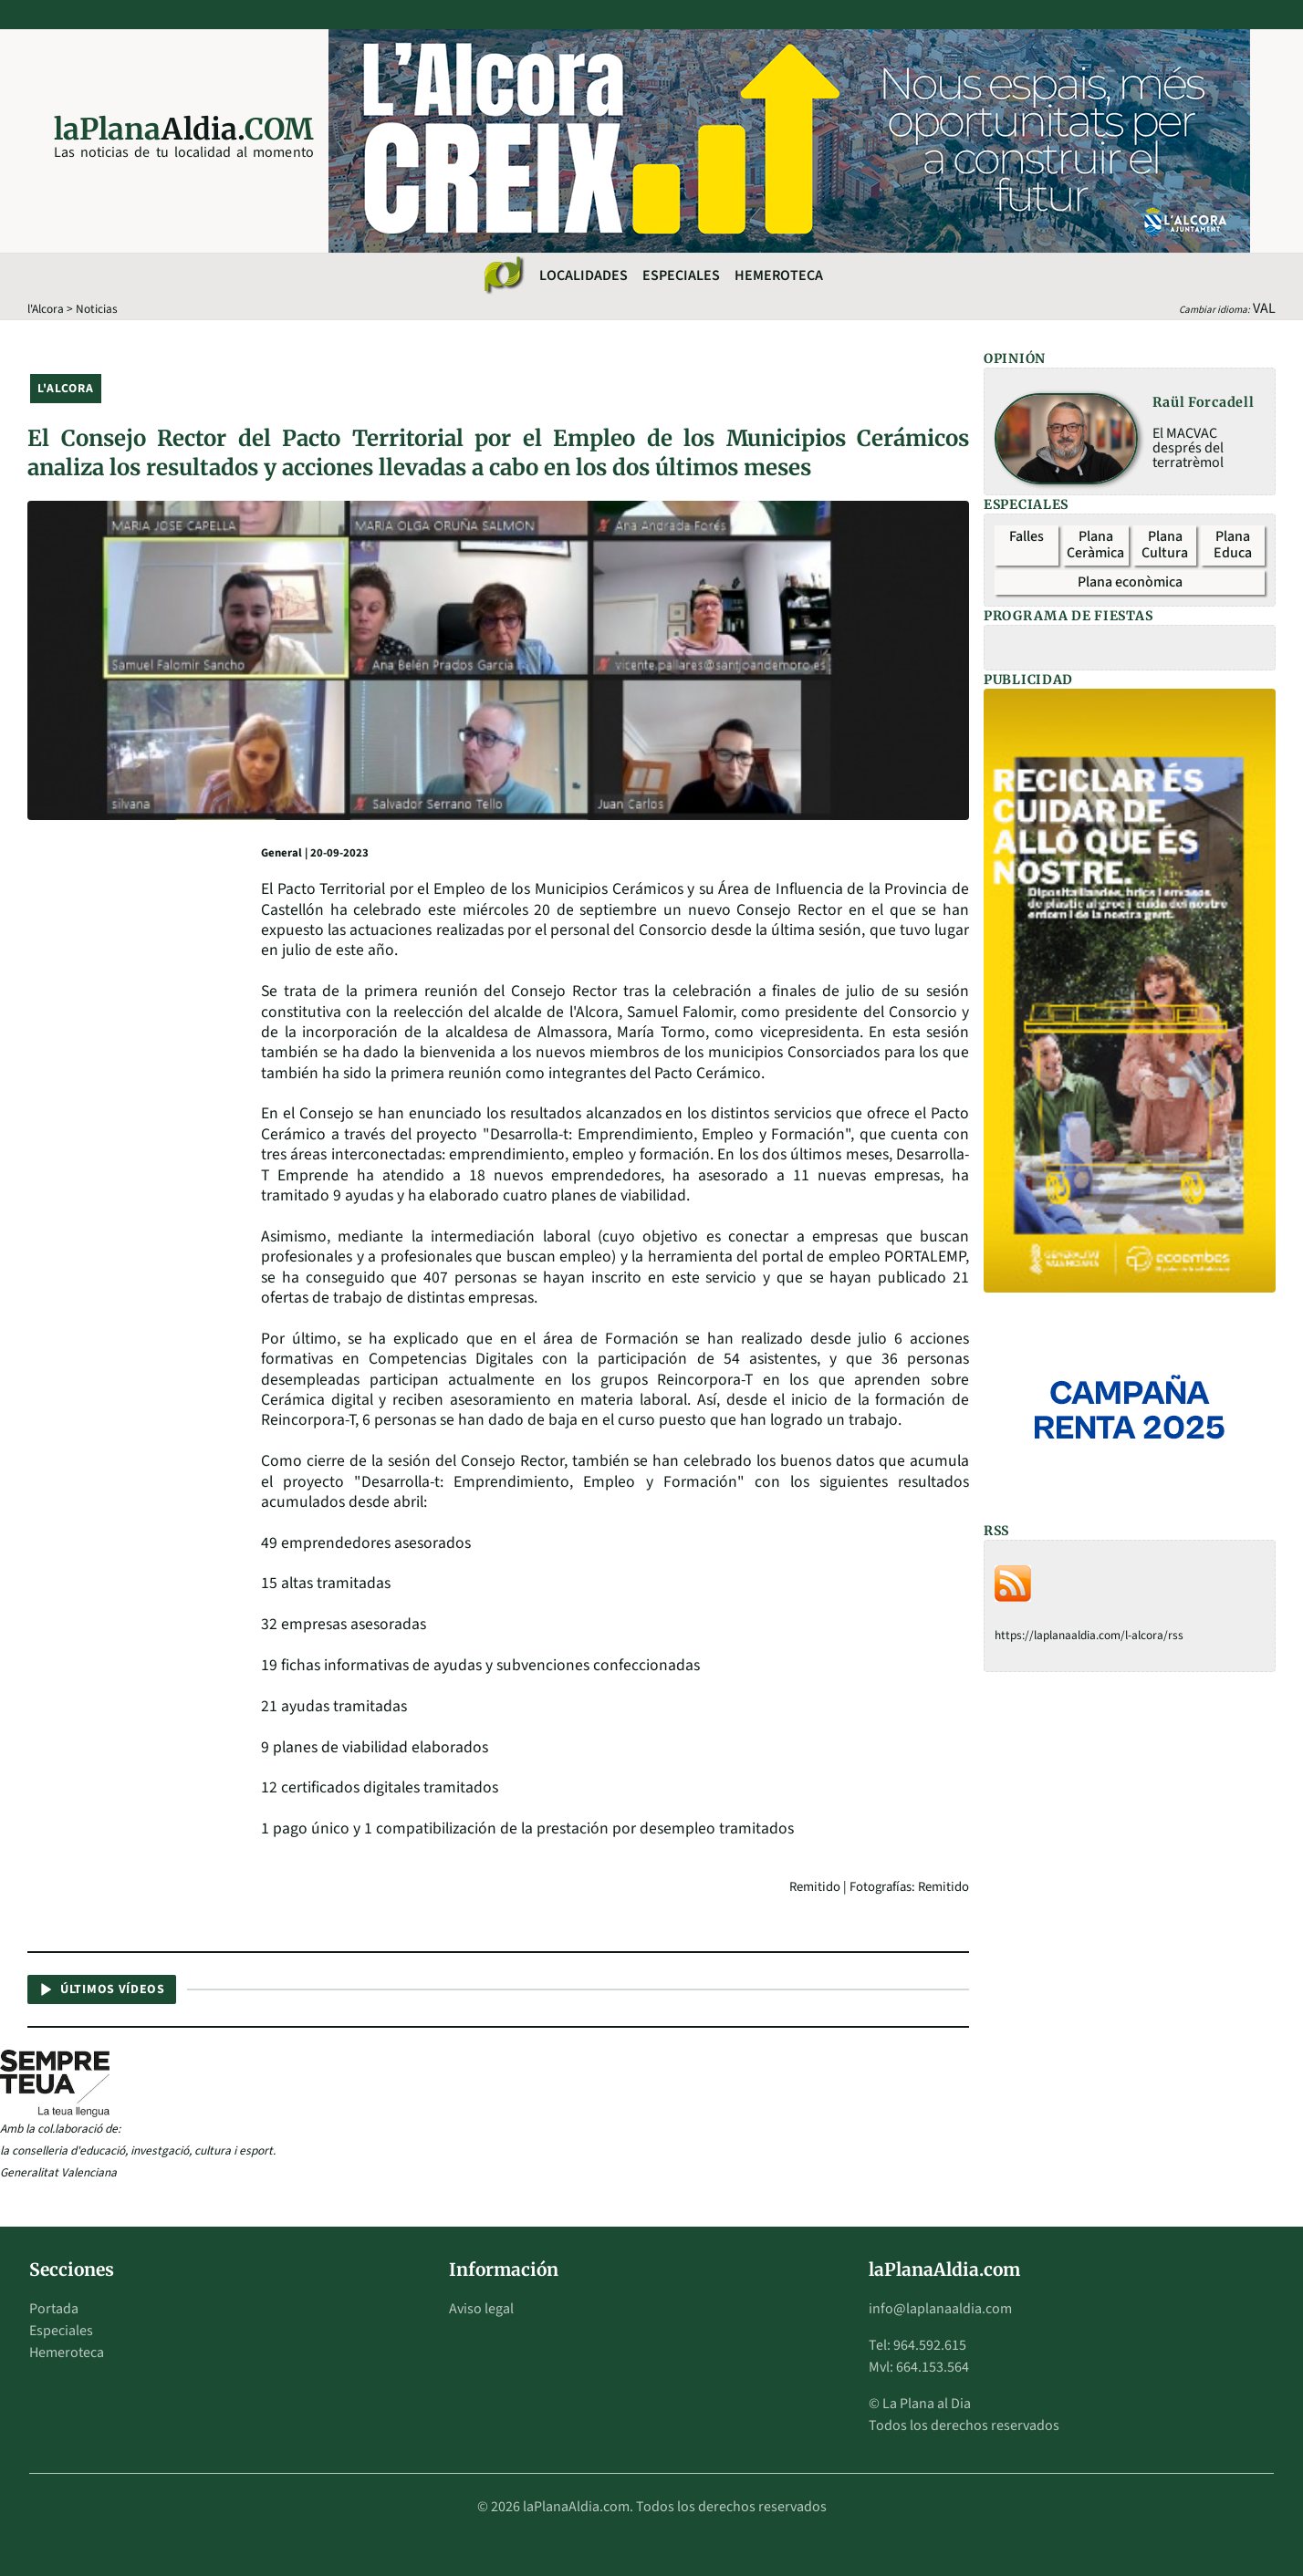 The image size is (1303, 2576). I want to click on VAL, so click(1264, 308).